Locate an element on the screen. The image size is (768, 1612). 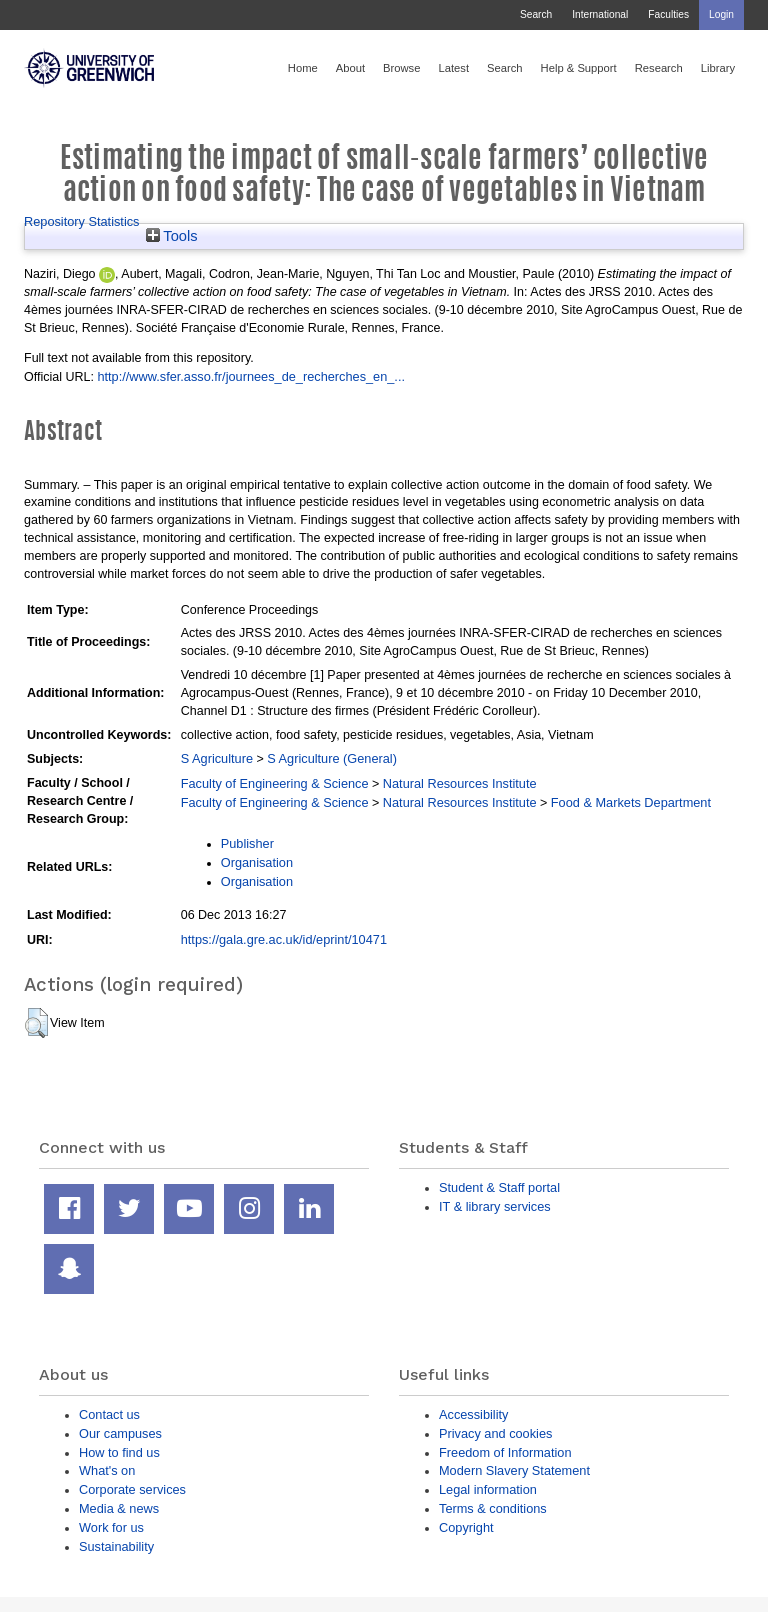
Legal information is located at coordinates (488, 1489).